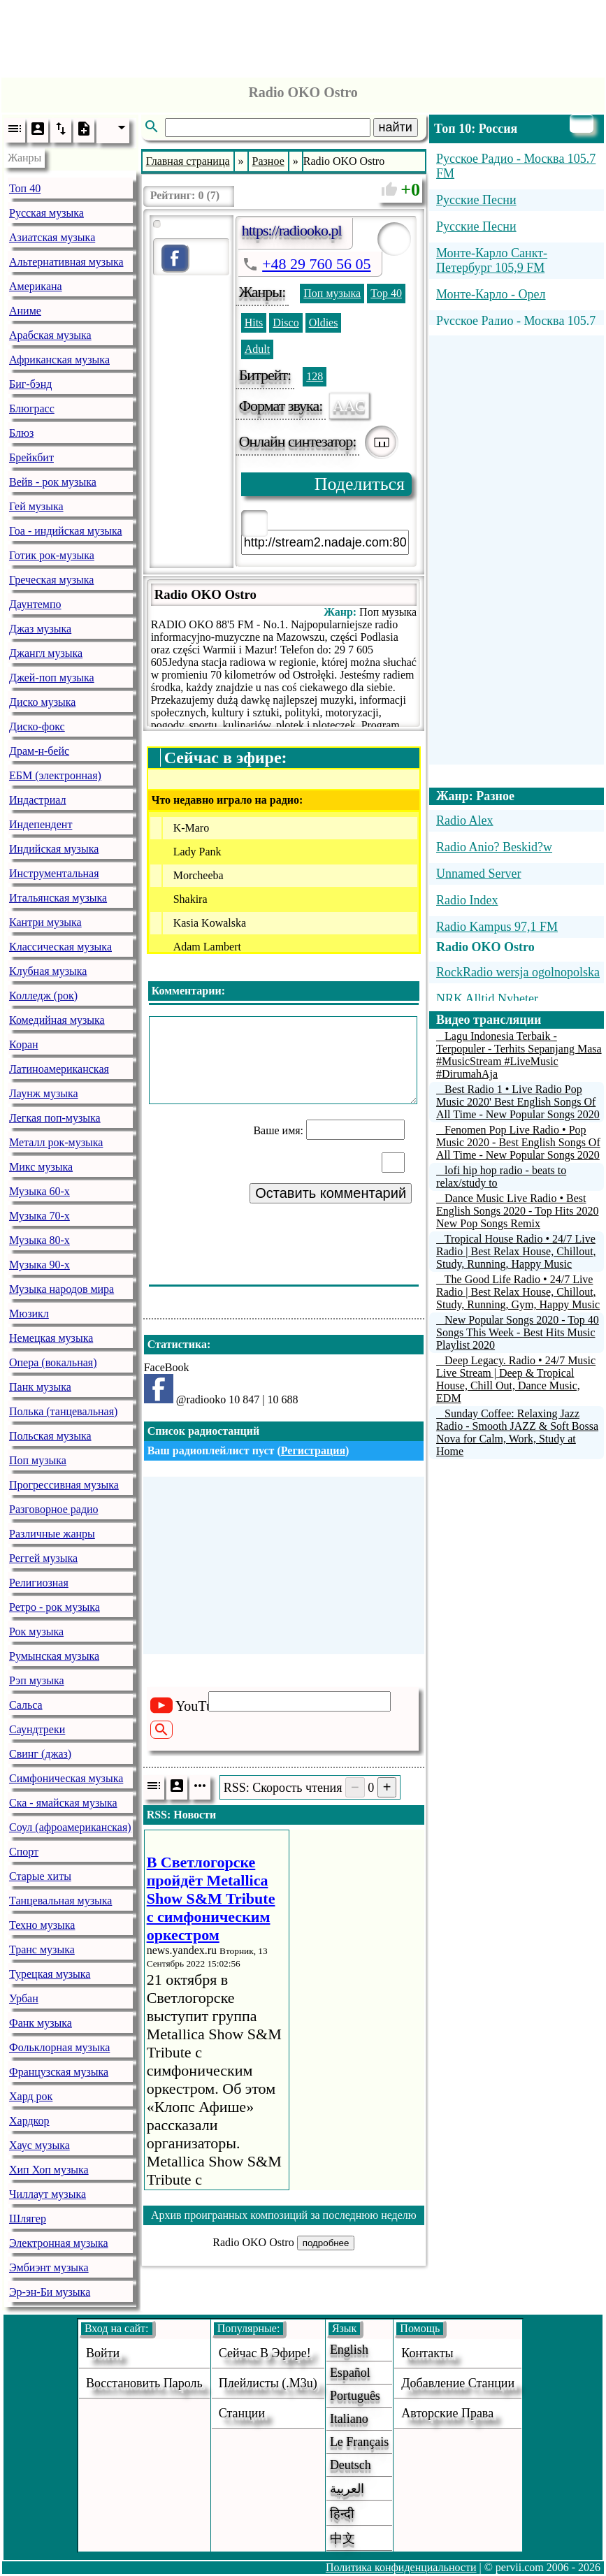 The image size is (606, 2576). I want to click on Разговорное радио, so click(54, 1509).